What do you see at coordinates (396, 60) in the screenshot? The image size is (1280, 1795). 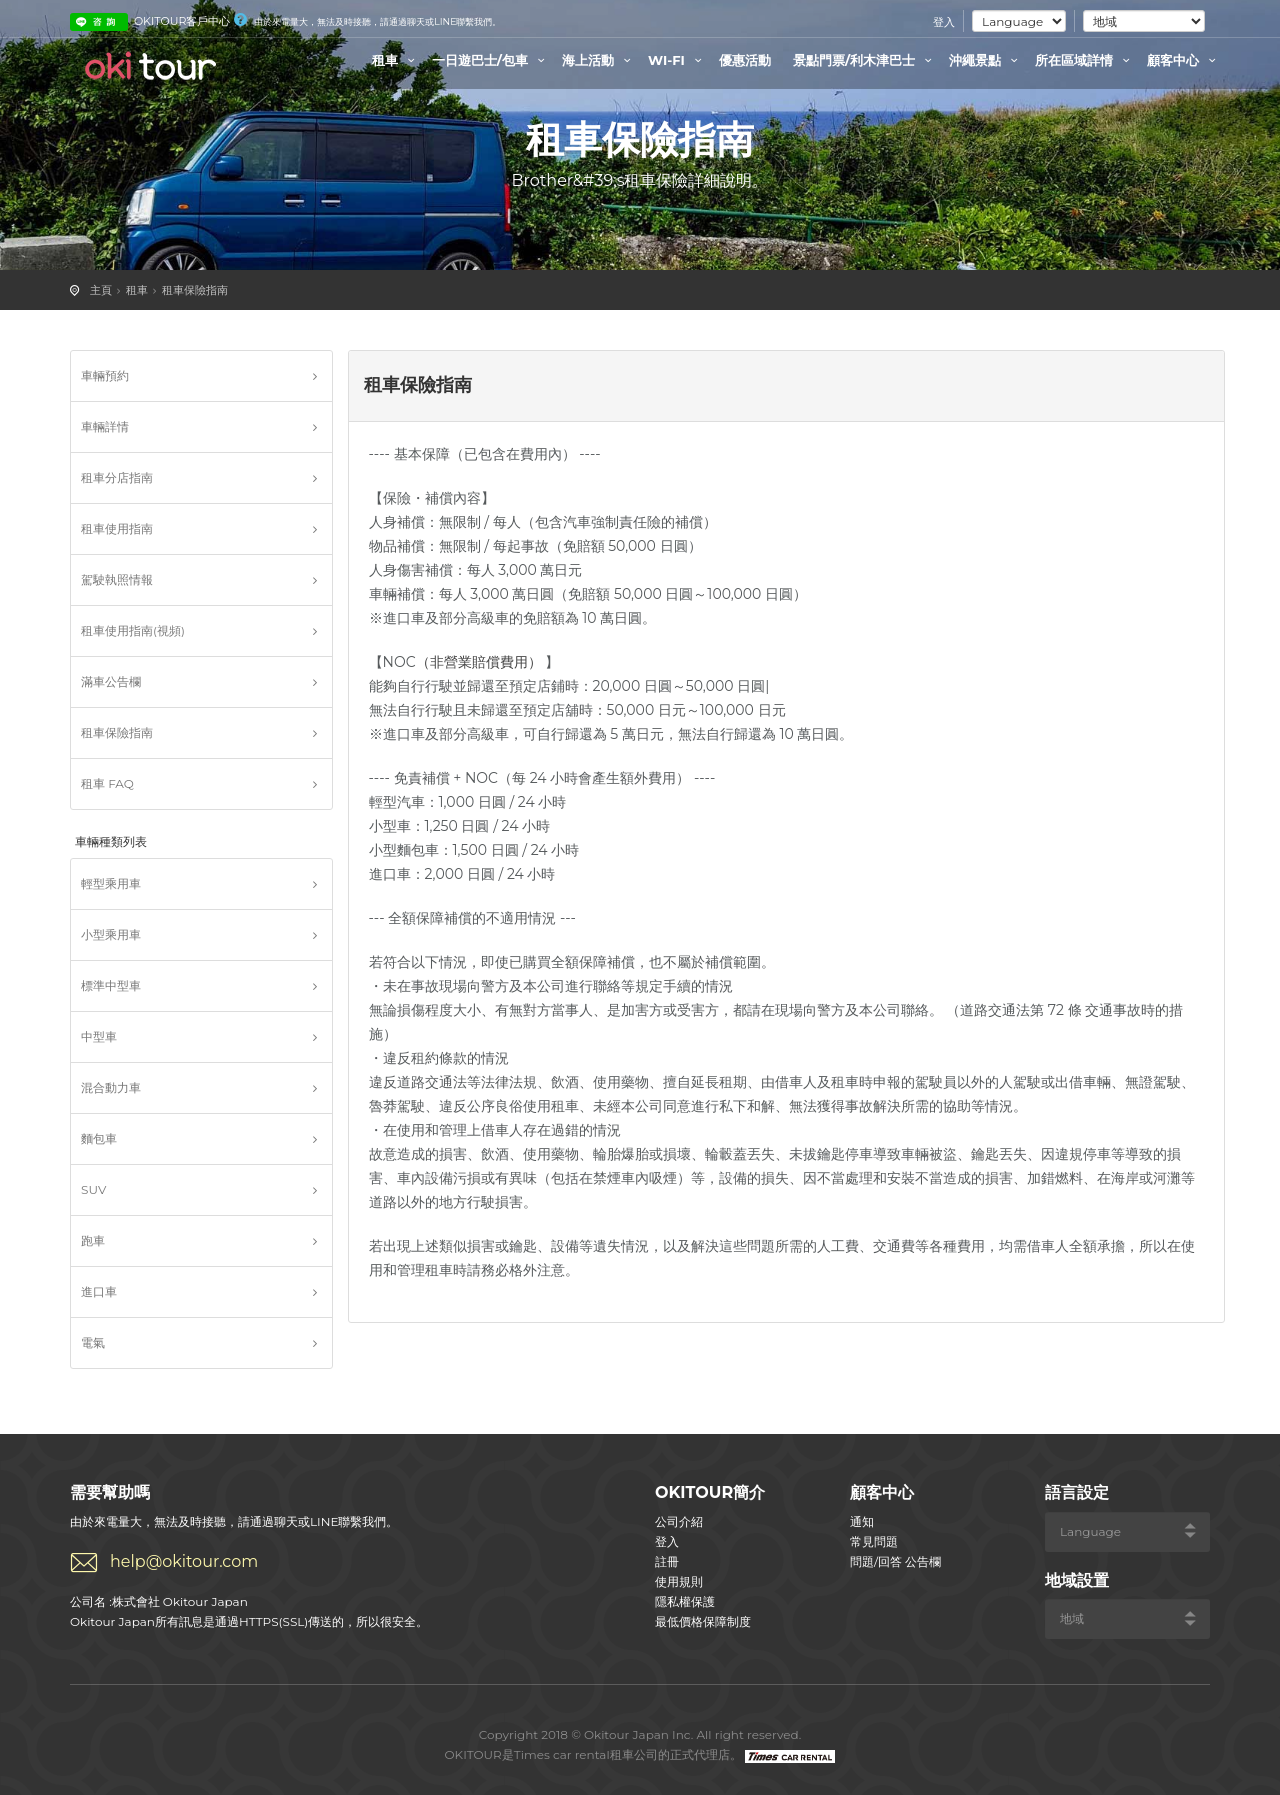 I see `租車` at bounding box center [396, 60].